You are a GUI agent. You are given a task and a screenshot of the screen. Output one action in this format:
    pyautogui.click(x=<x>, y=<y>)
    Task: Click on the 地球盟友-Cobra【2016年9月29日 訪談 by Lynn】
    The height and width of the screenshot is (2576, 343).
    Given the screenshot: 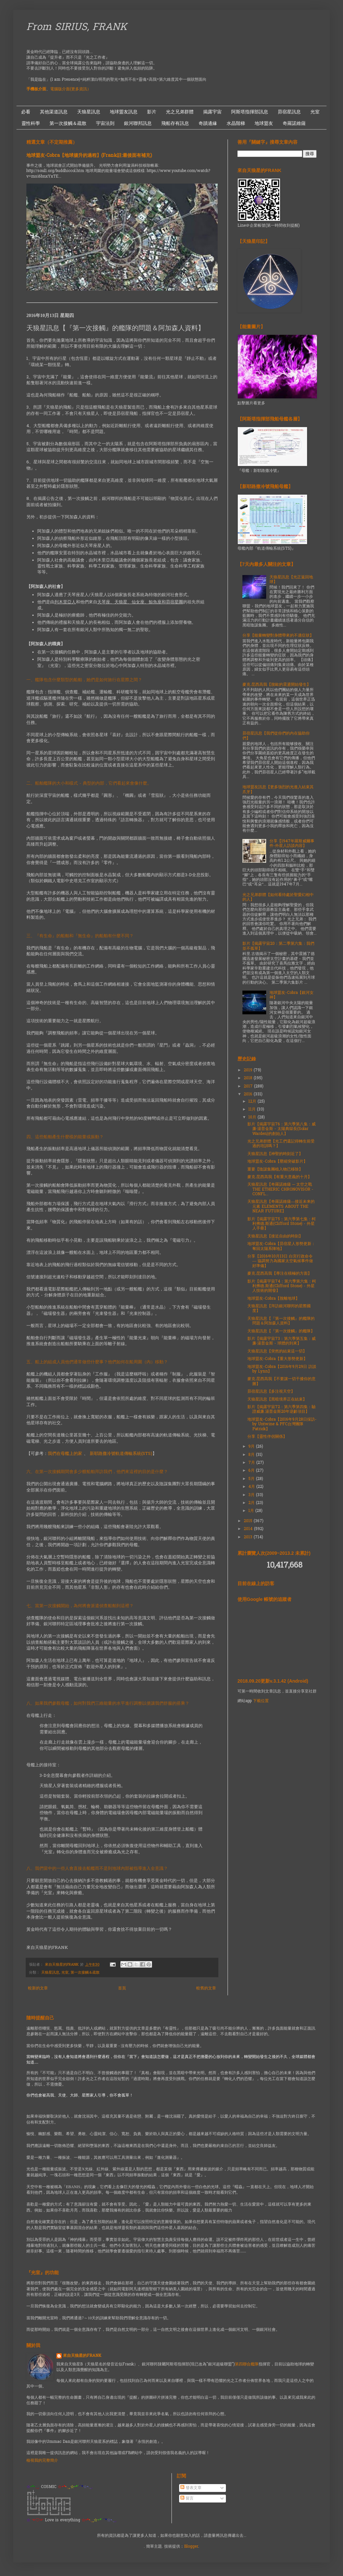 What is the action you would take?
    pyautogui.click(x=281, y=1369)
    